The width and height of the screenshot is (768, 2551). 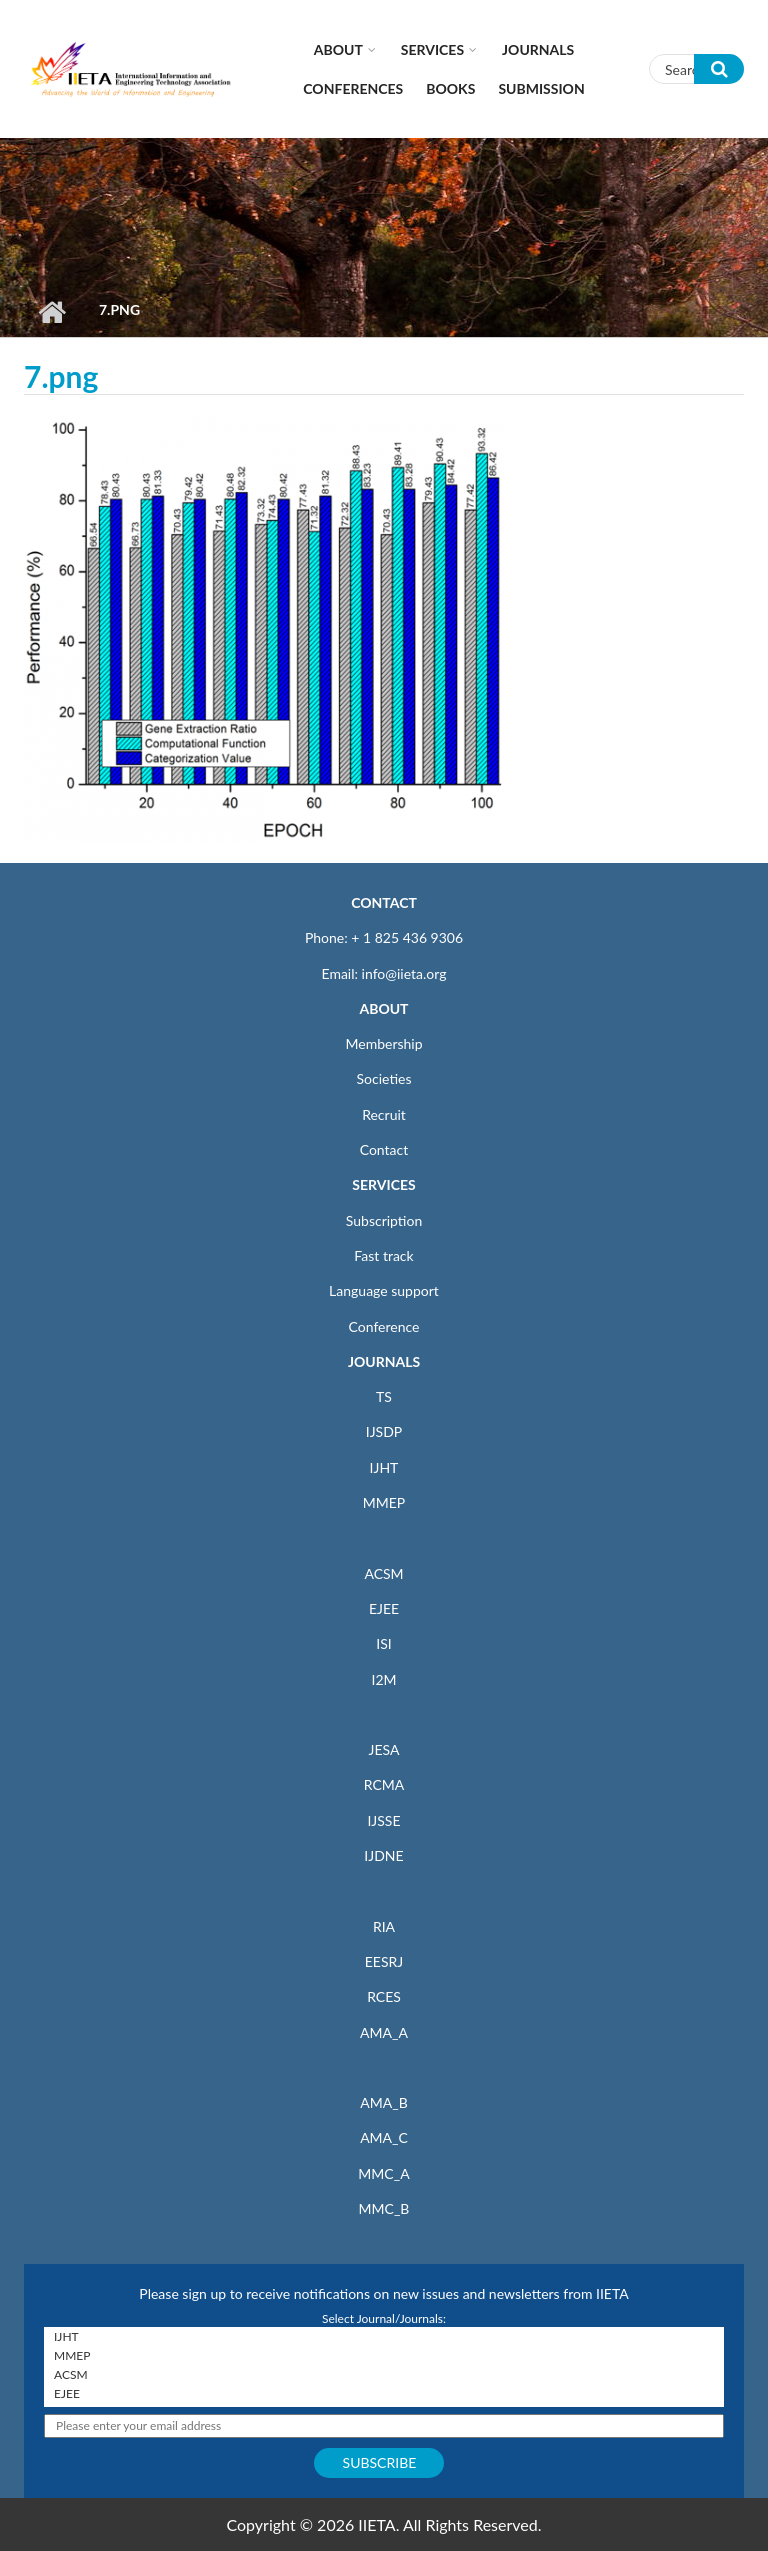 I want to click on RCES, so click(x=384, y=1996).